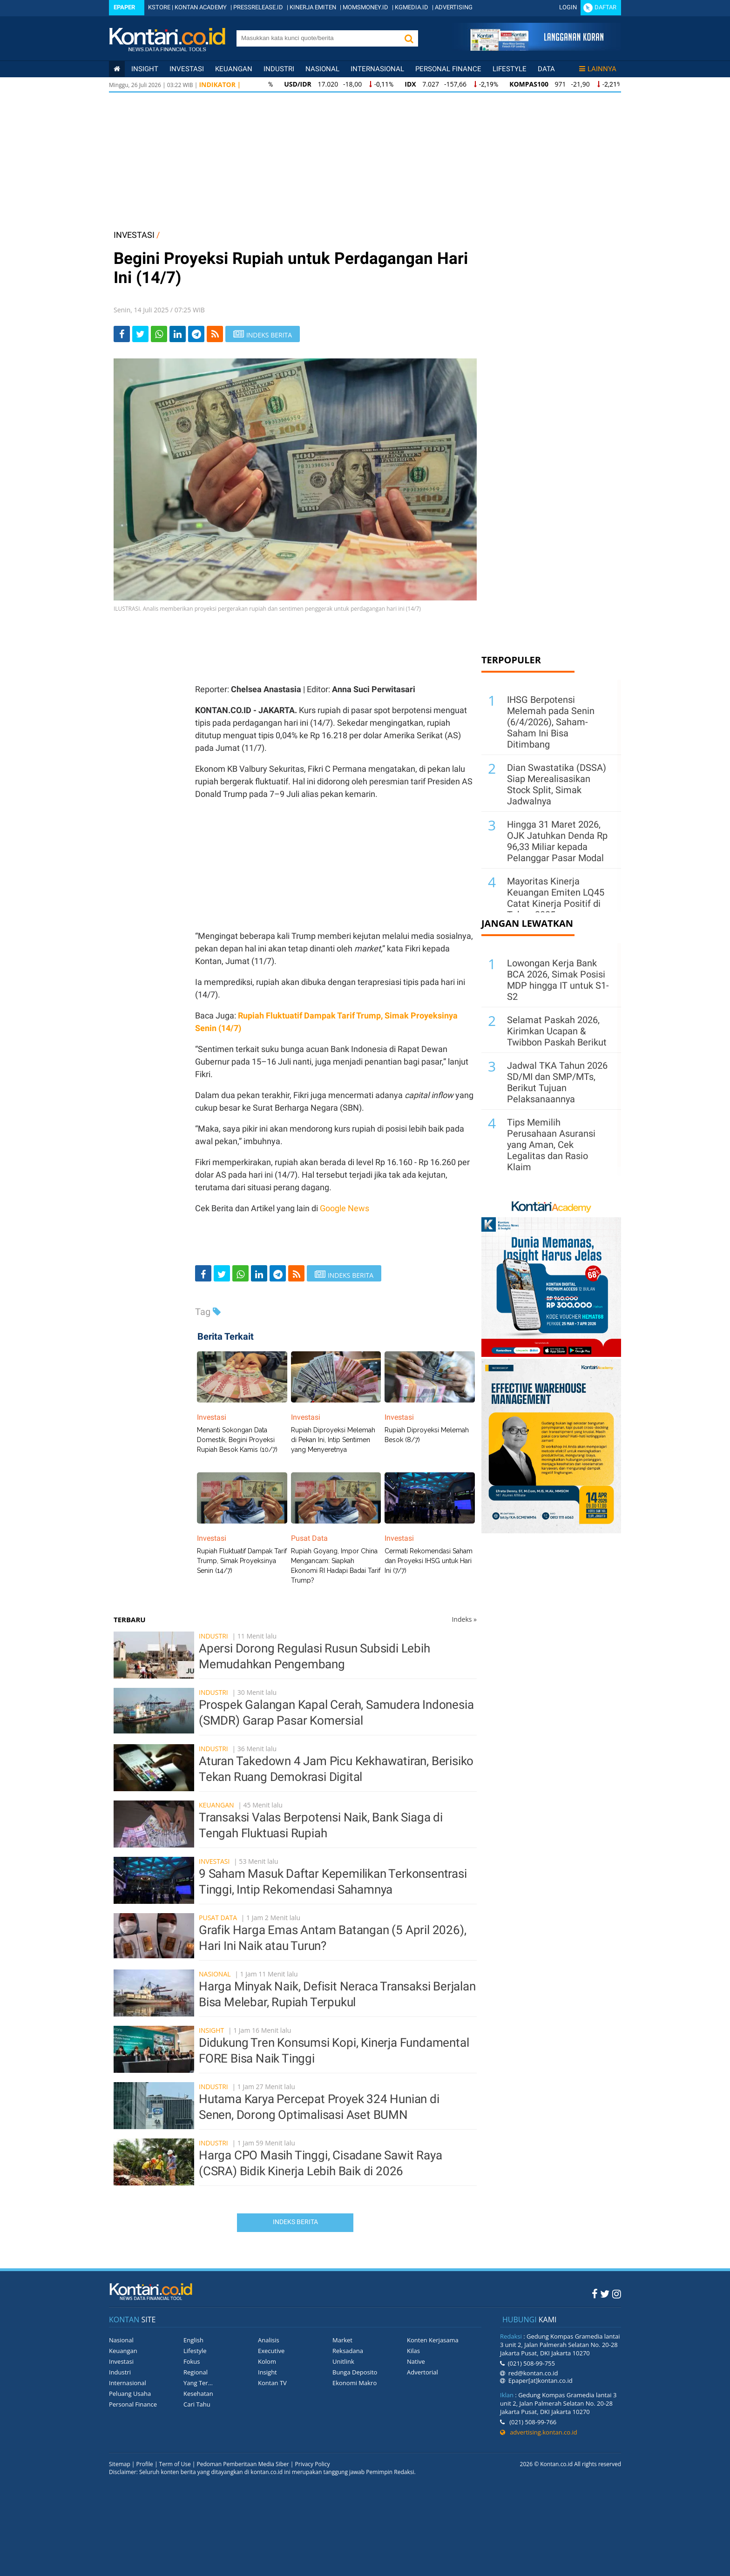  What do you see at coordinates (242, 2464) in the screenshot?
I see `Pedoman Pemberitaan Media Siber` at bounding box center [242, 2464].